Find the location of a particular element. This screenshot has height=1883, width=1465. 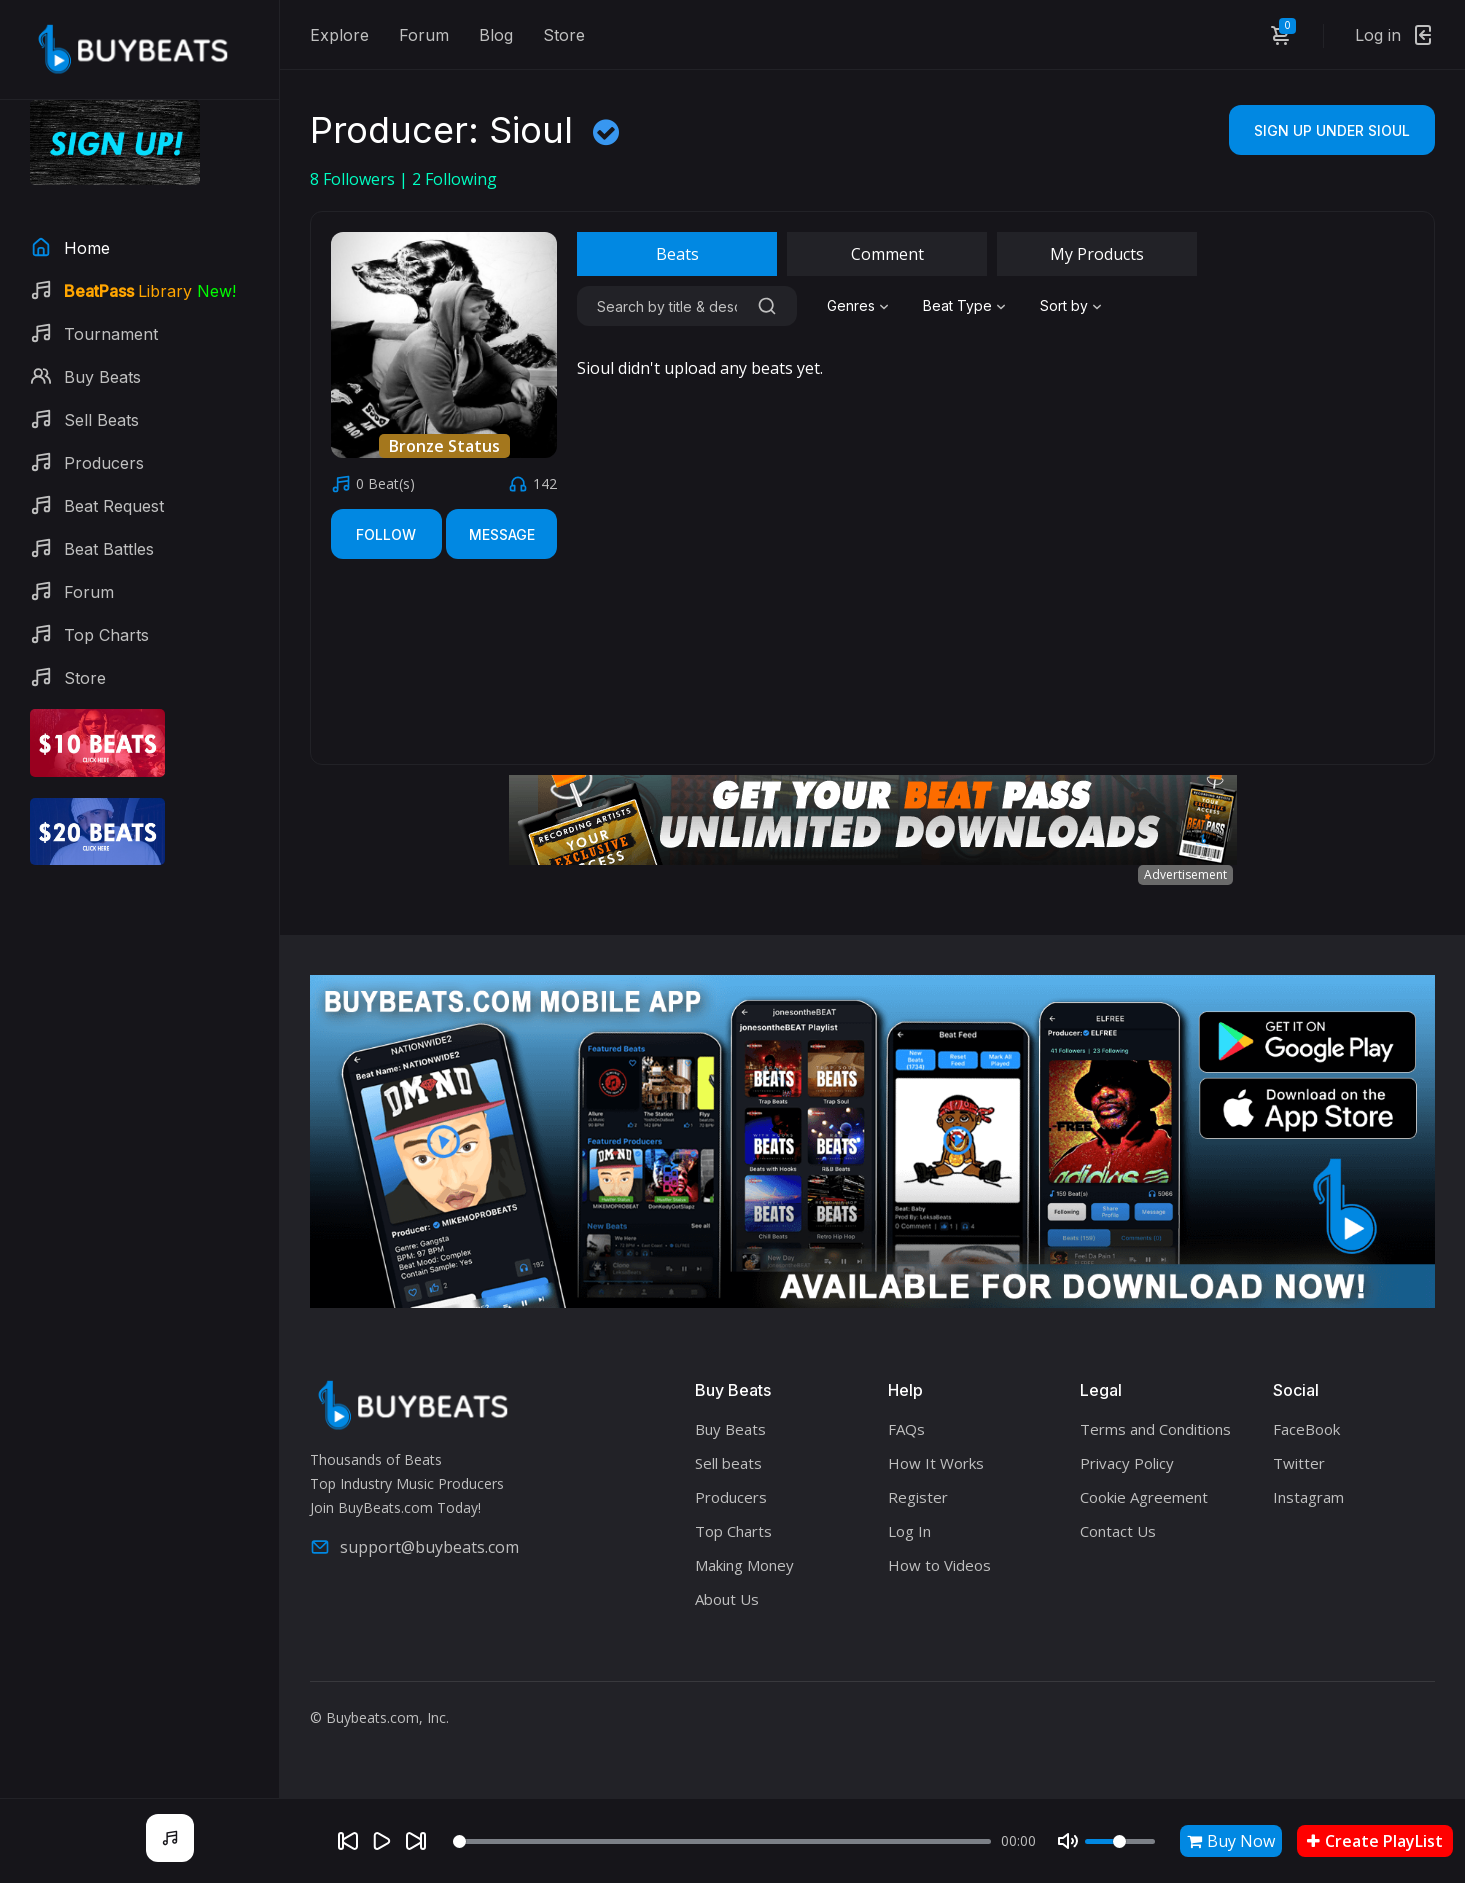

support@buybeats.com is located at coordinates (414, 1547).